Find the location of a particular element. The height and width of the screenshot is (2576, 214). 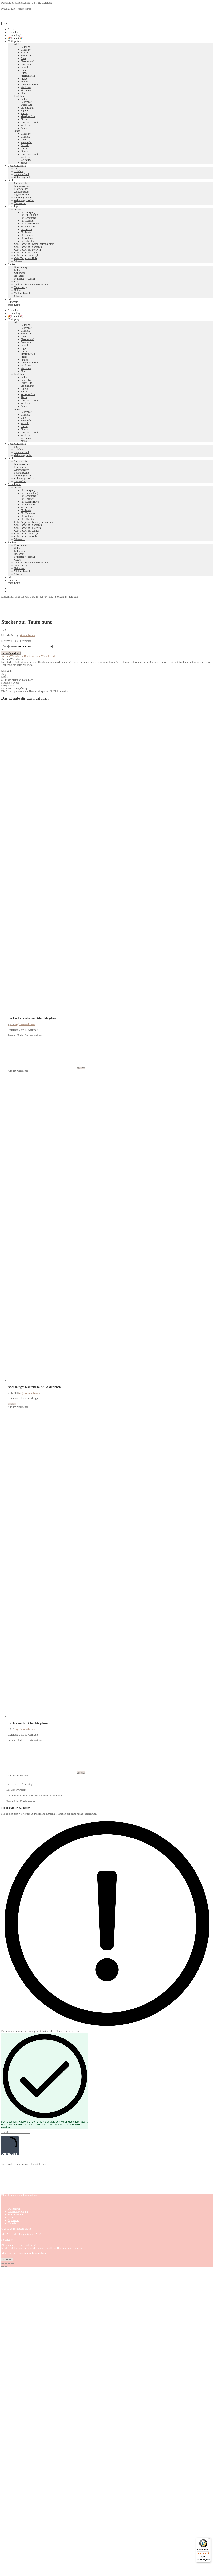

Hunde is located at coordinates (24, 72).